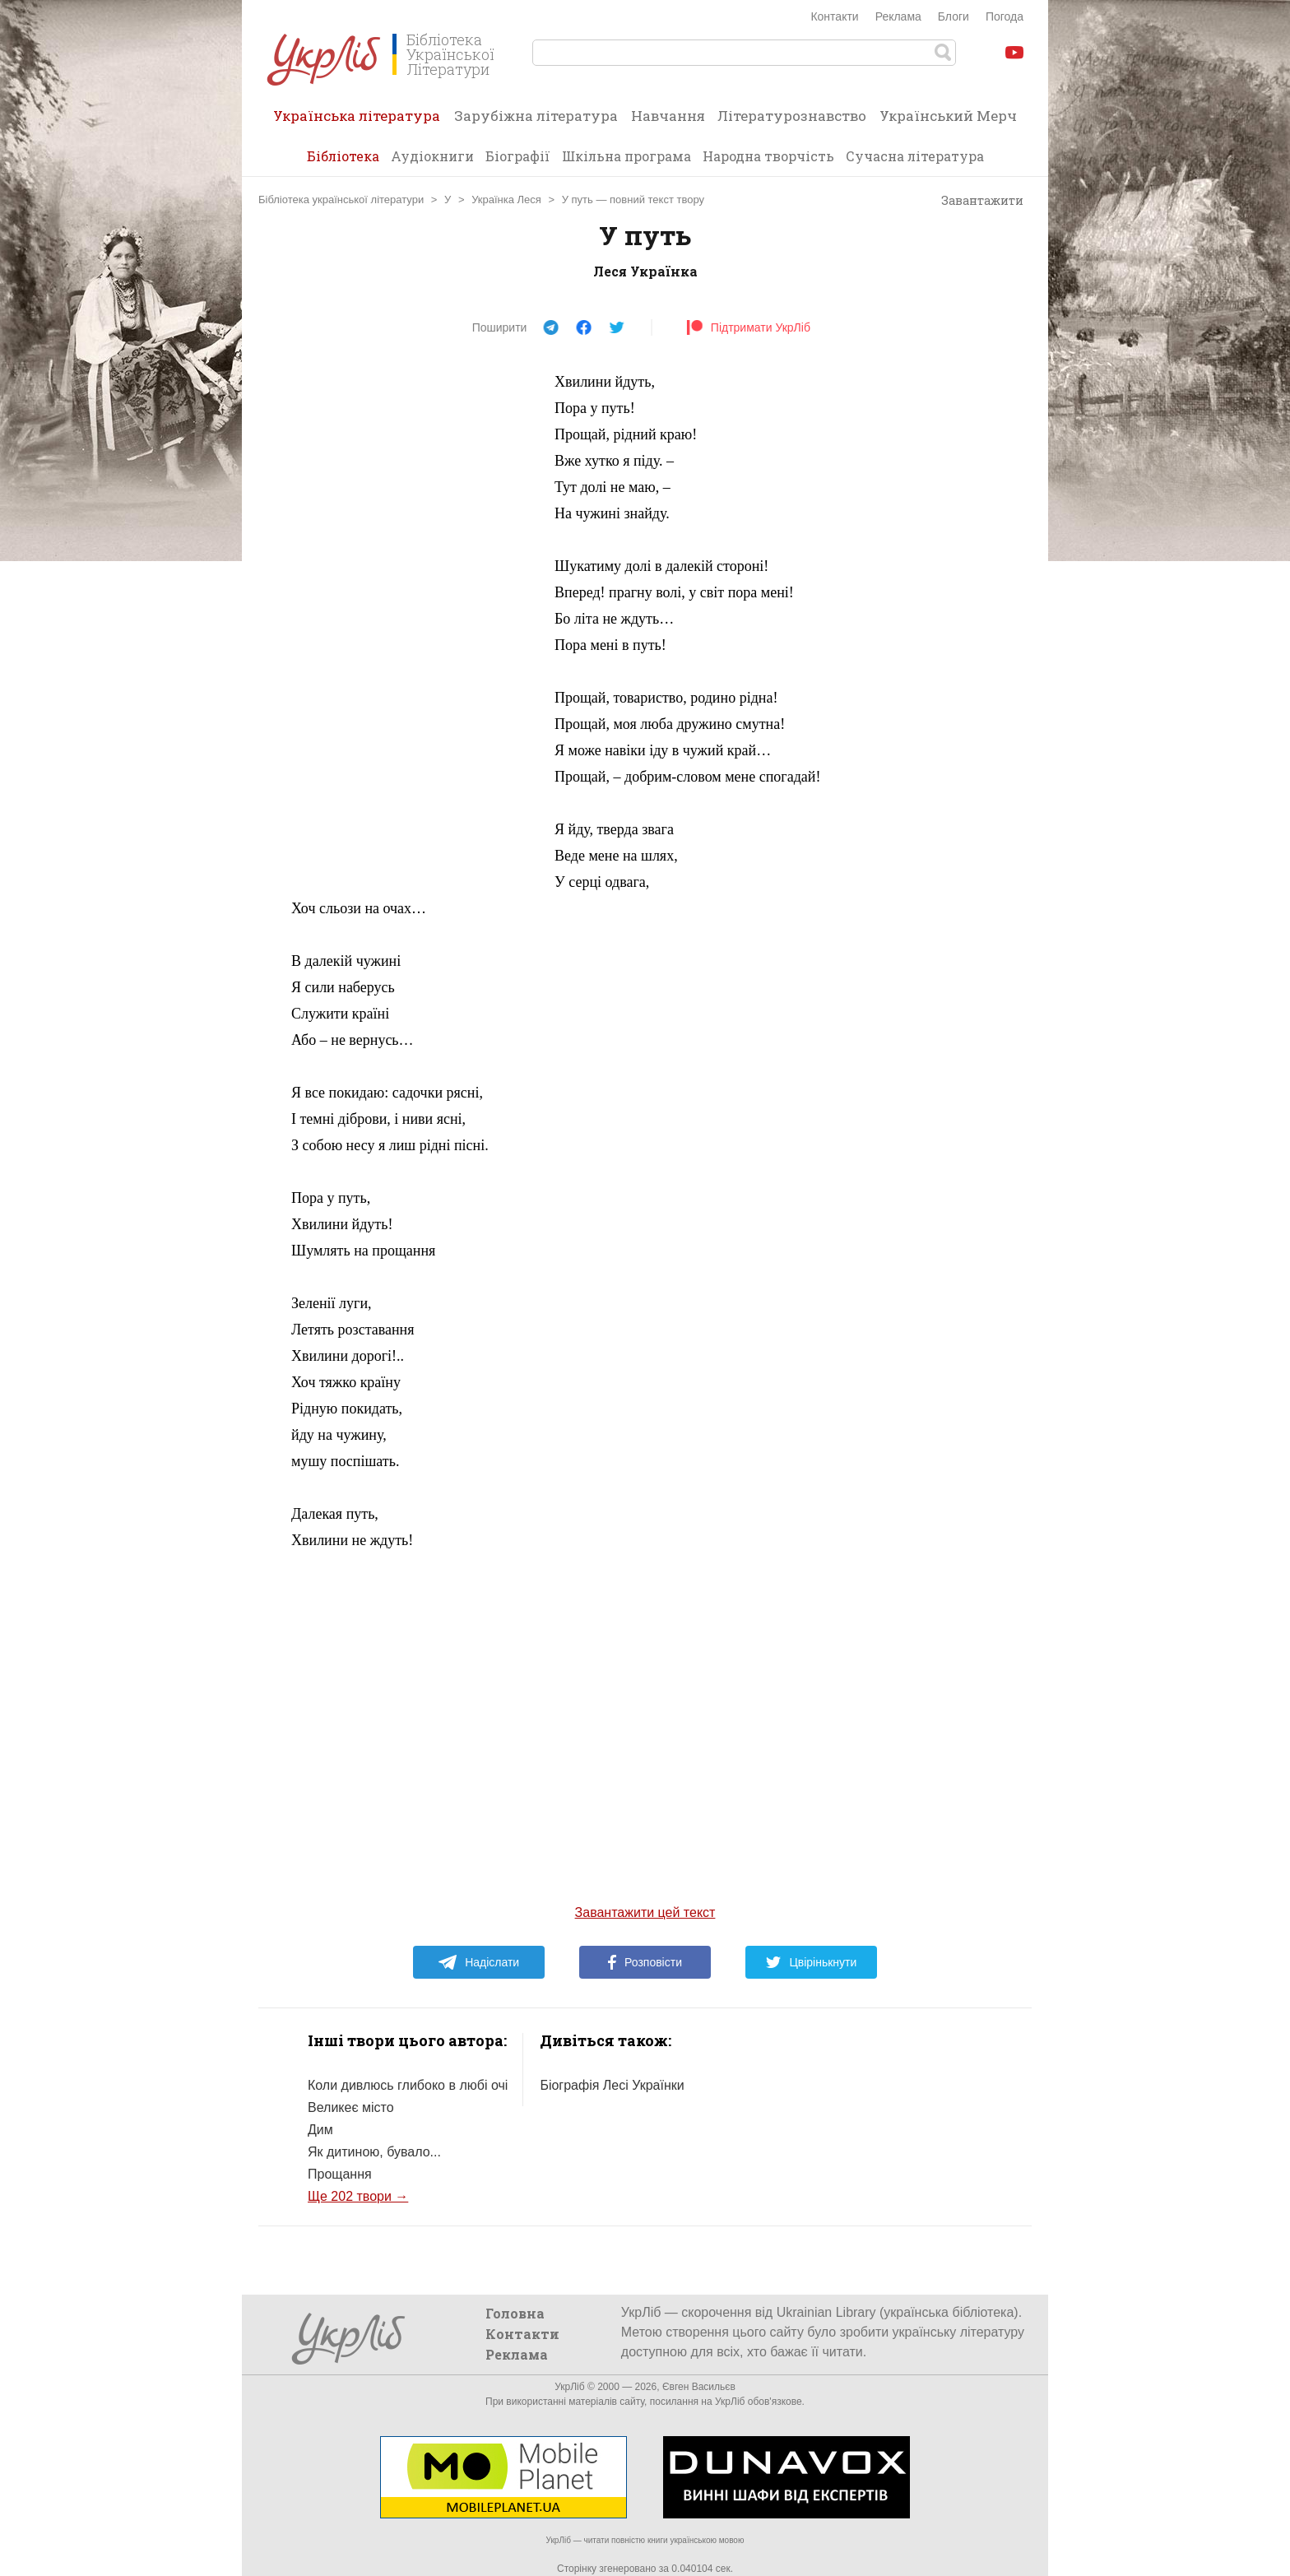 This screenshot has width=1290, height=2576. Describe the element at coordinates (320, 2130) in the screenshot. I see `Дим` at that location.